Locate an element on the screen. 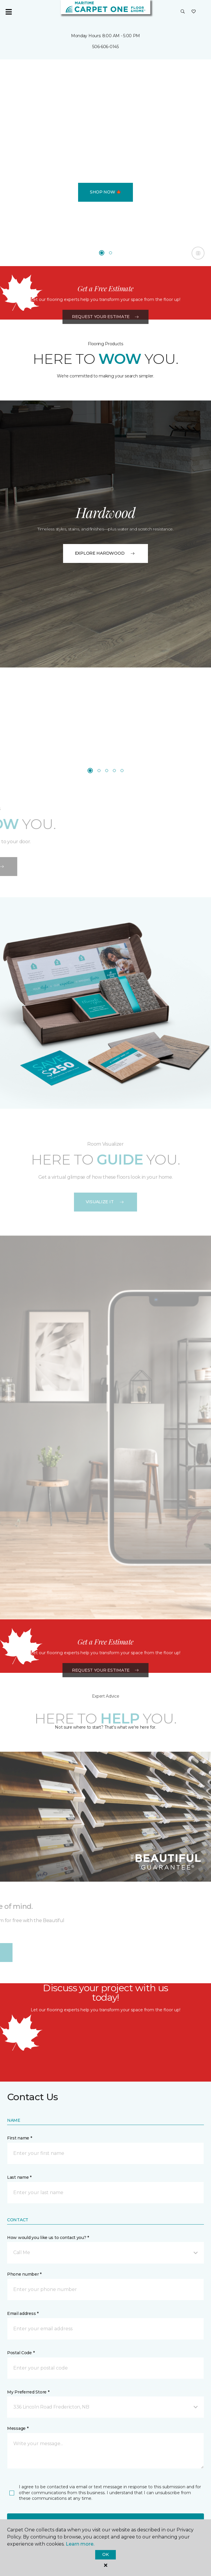 This screenshot has width=211, height=2576. 506-606-0145 is located at coordinates (105, 46).